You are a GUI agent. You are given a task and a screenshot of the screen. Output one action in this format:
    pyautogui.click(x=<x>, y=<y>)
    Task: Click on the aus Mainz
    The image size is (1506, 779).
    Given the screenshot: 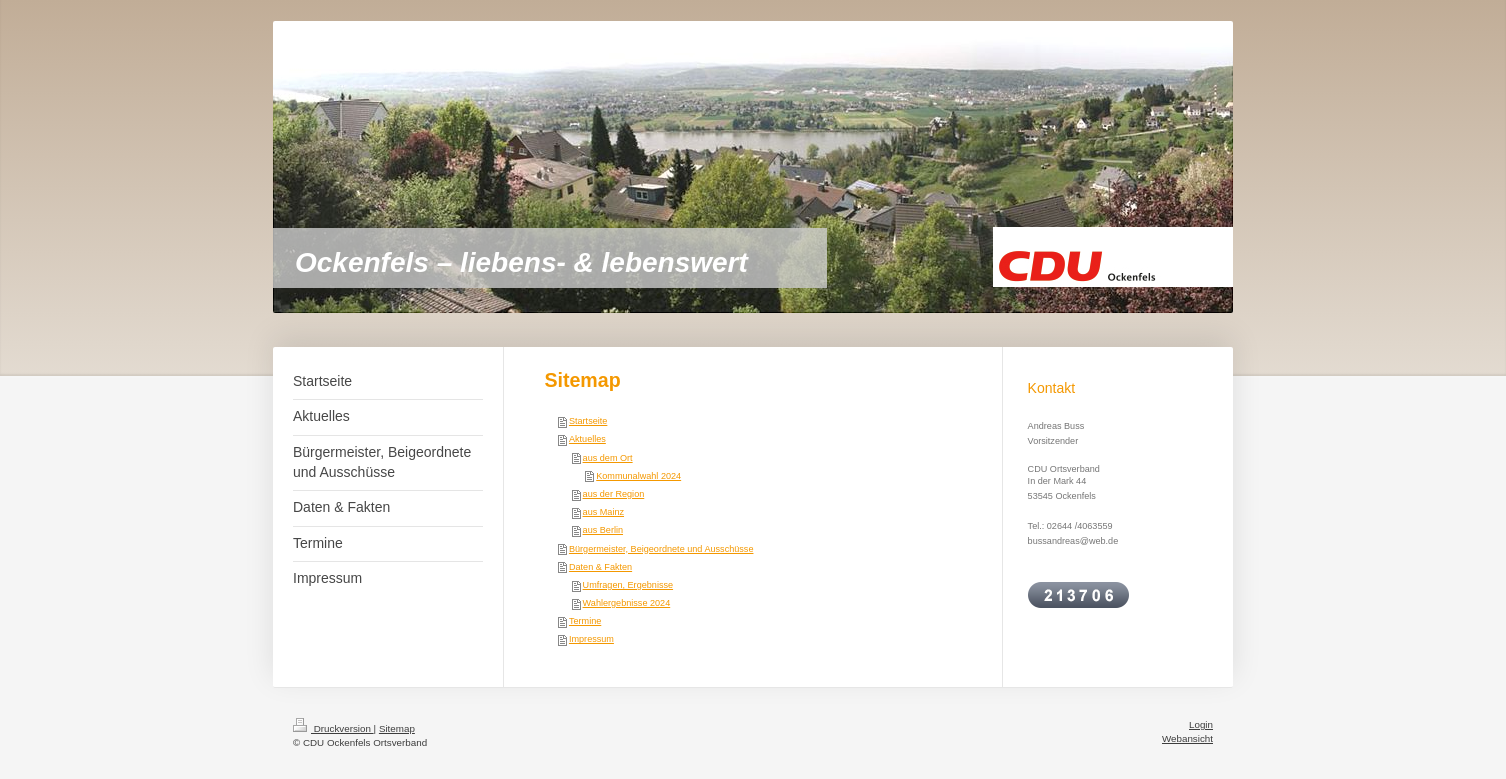 What is the action you would take?
    pyautogui.click(x=603, y=512)
    